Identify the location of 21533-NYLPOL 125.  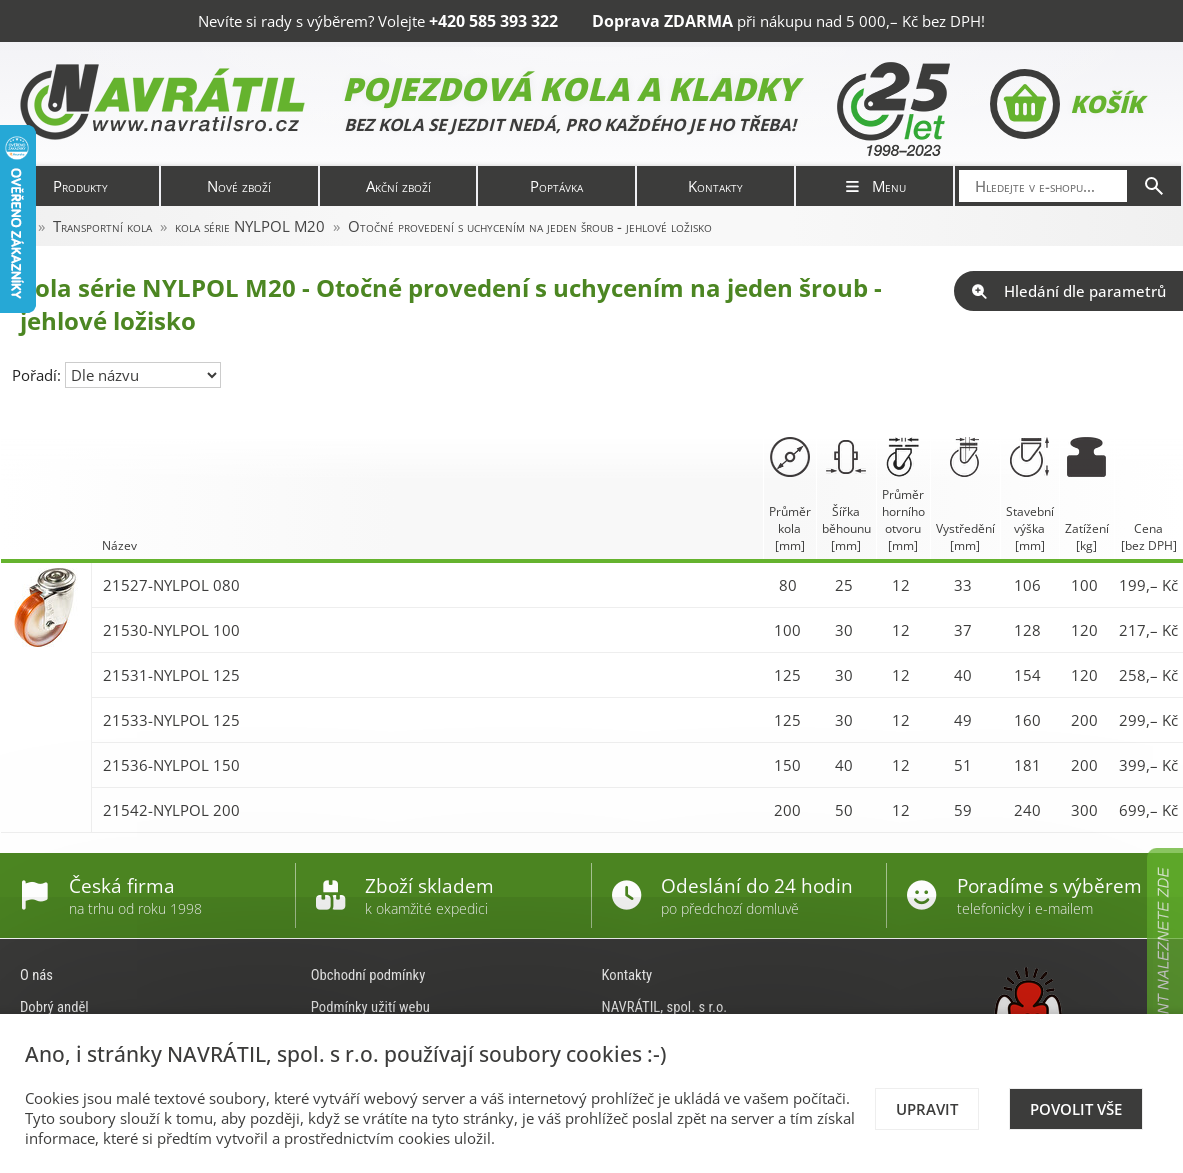
(171, 720).